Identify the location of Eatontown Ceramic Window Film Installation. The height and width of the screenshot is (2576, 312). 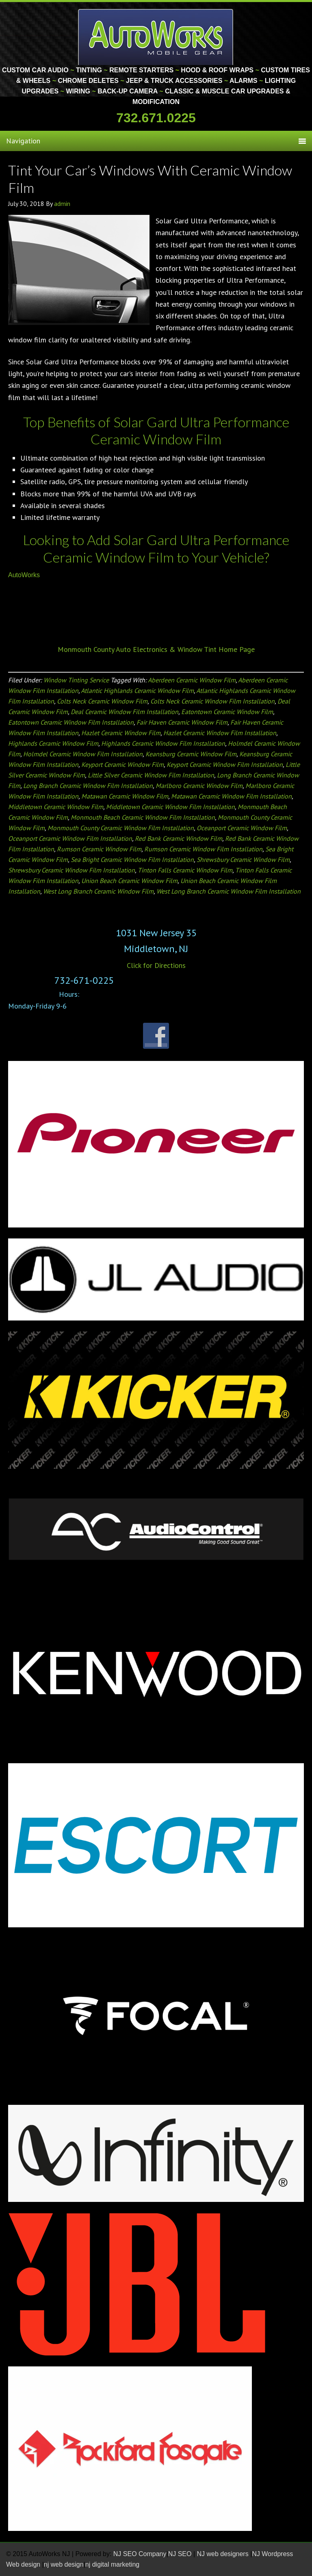
(71, 722).